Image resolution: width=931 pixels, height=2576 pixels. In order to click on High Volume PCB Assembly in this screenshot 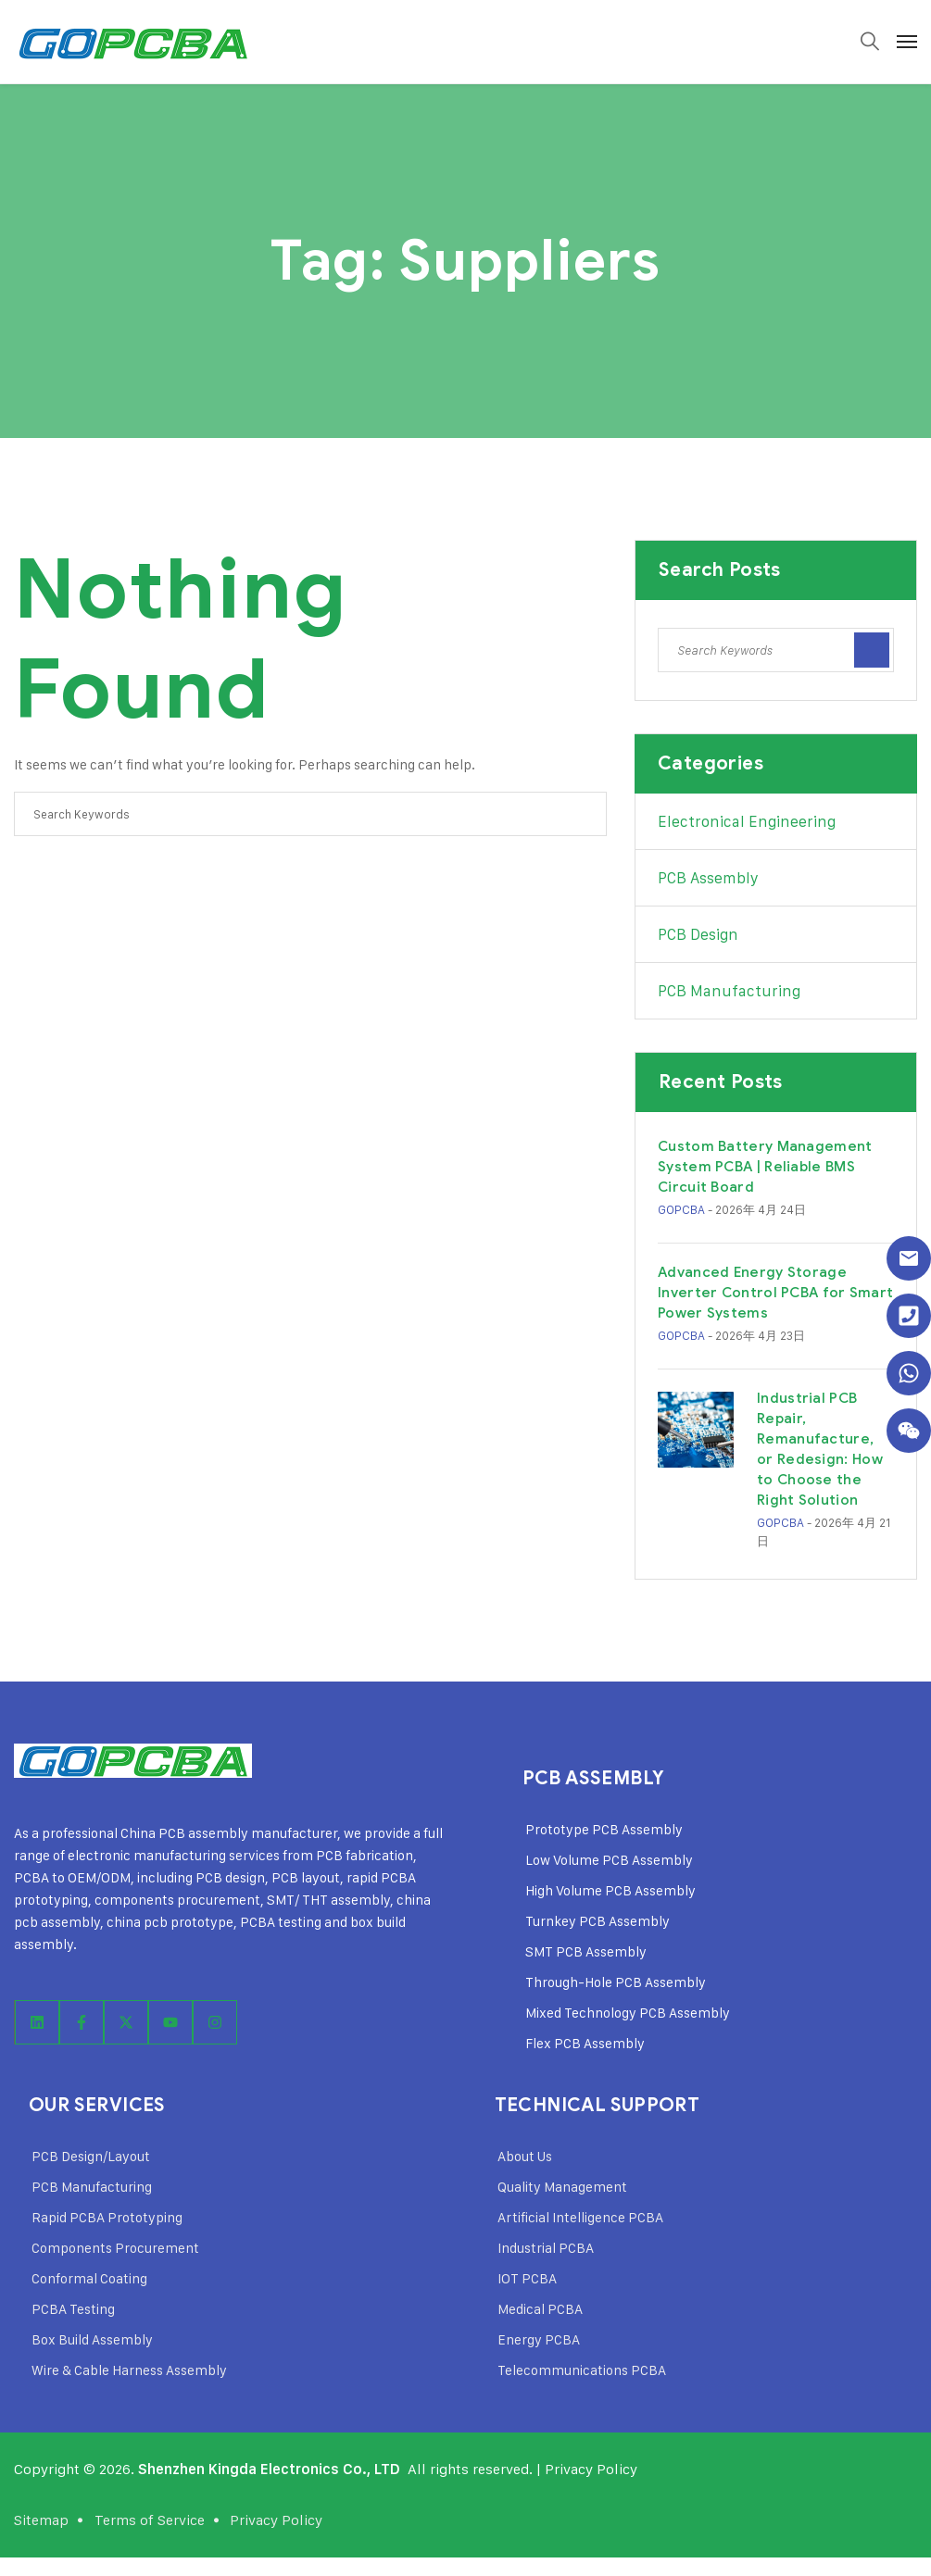, I will do `click(610, 1890)`.